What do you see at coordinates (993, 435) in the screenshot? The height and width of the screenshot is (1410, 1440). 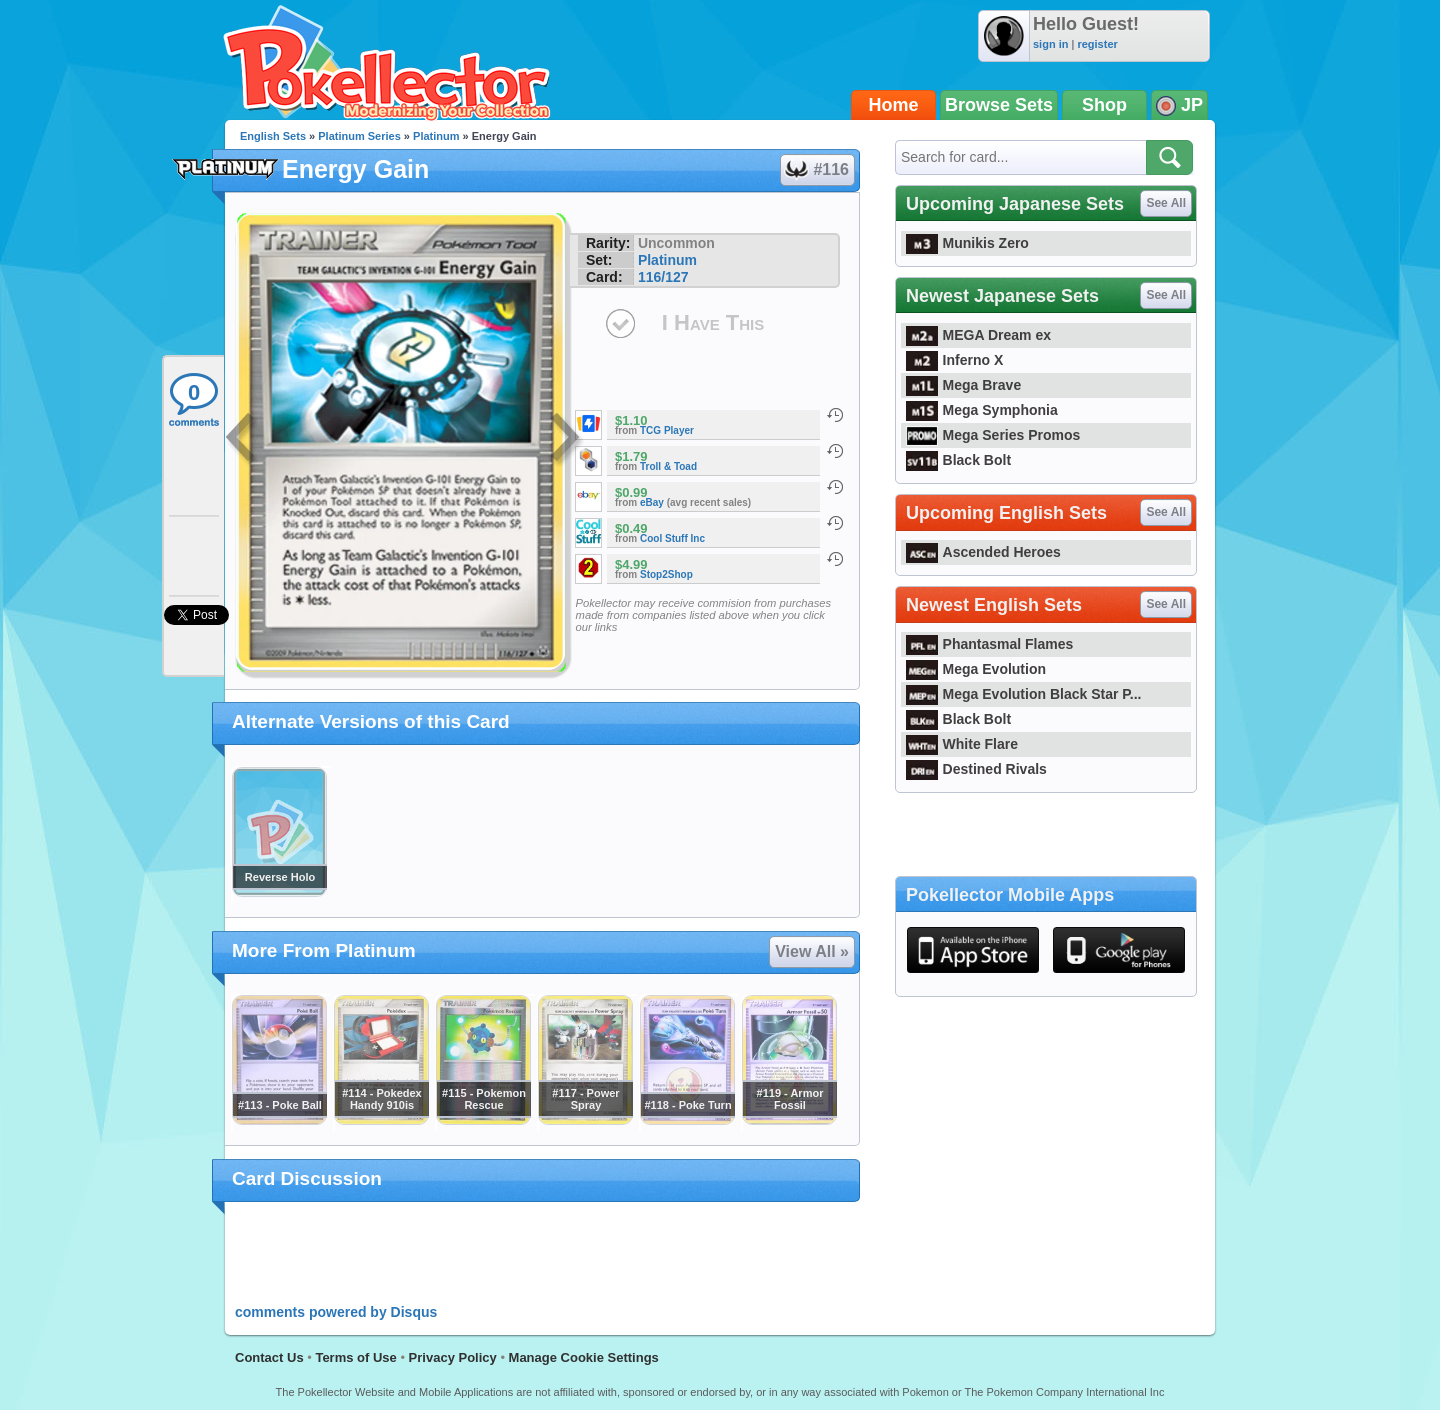 I see `Mega Series Promos` at bounding box center [993, 435].